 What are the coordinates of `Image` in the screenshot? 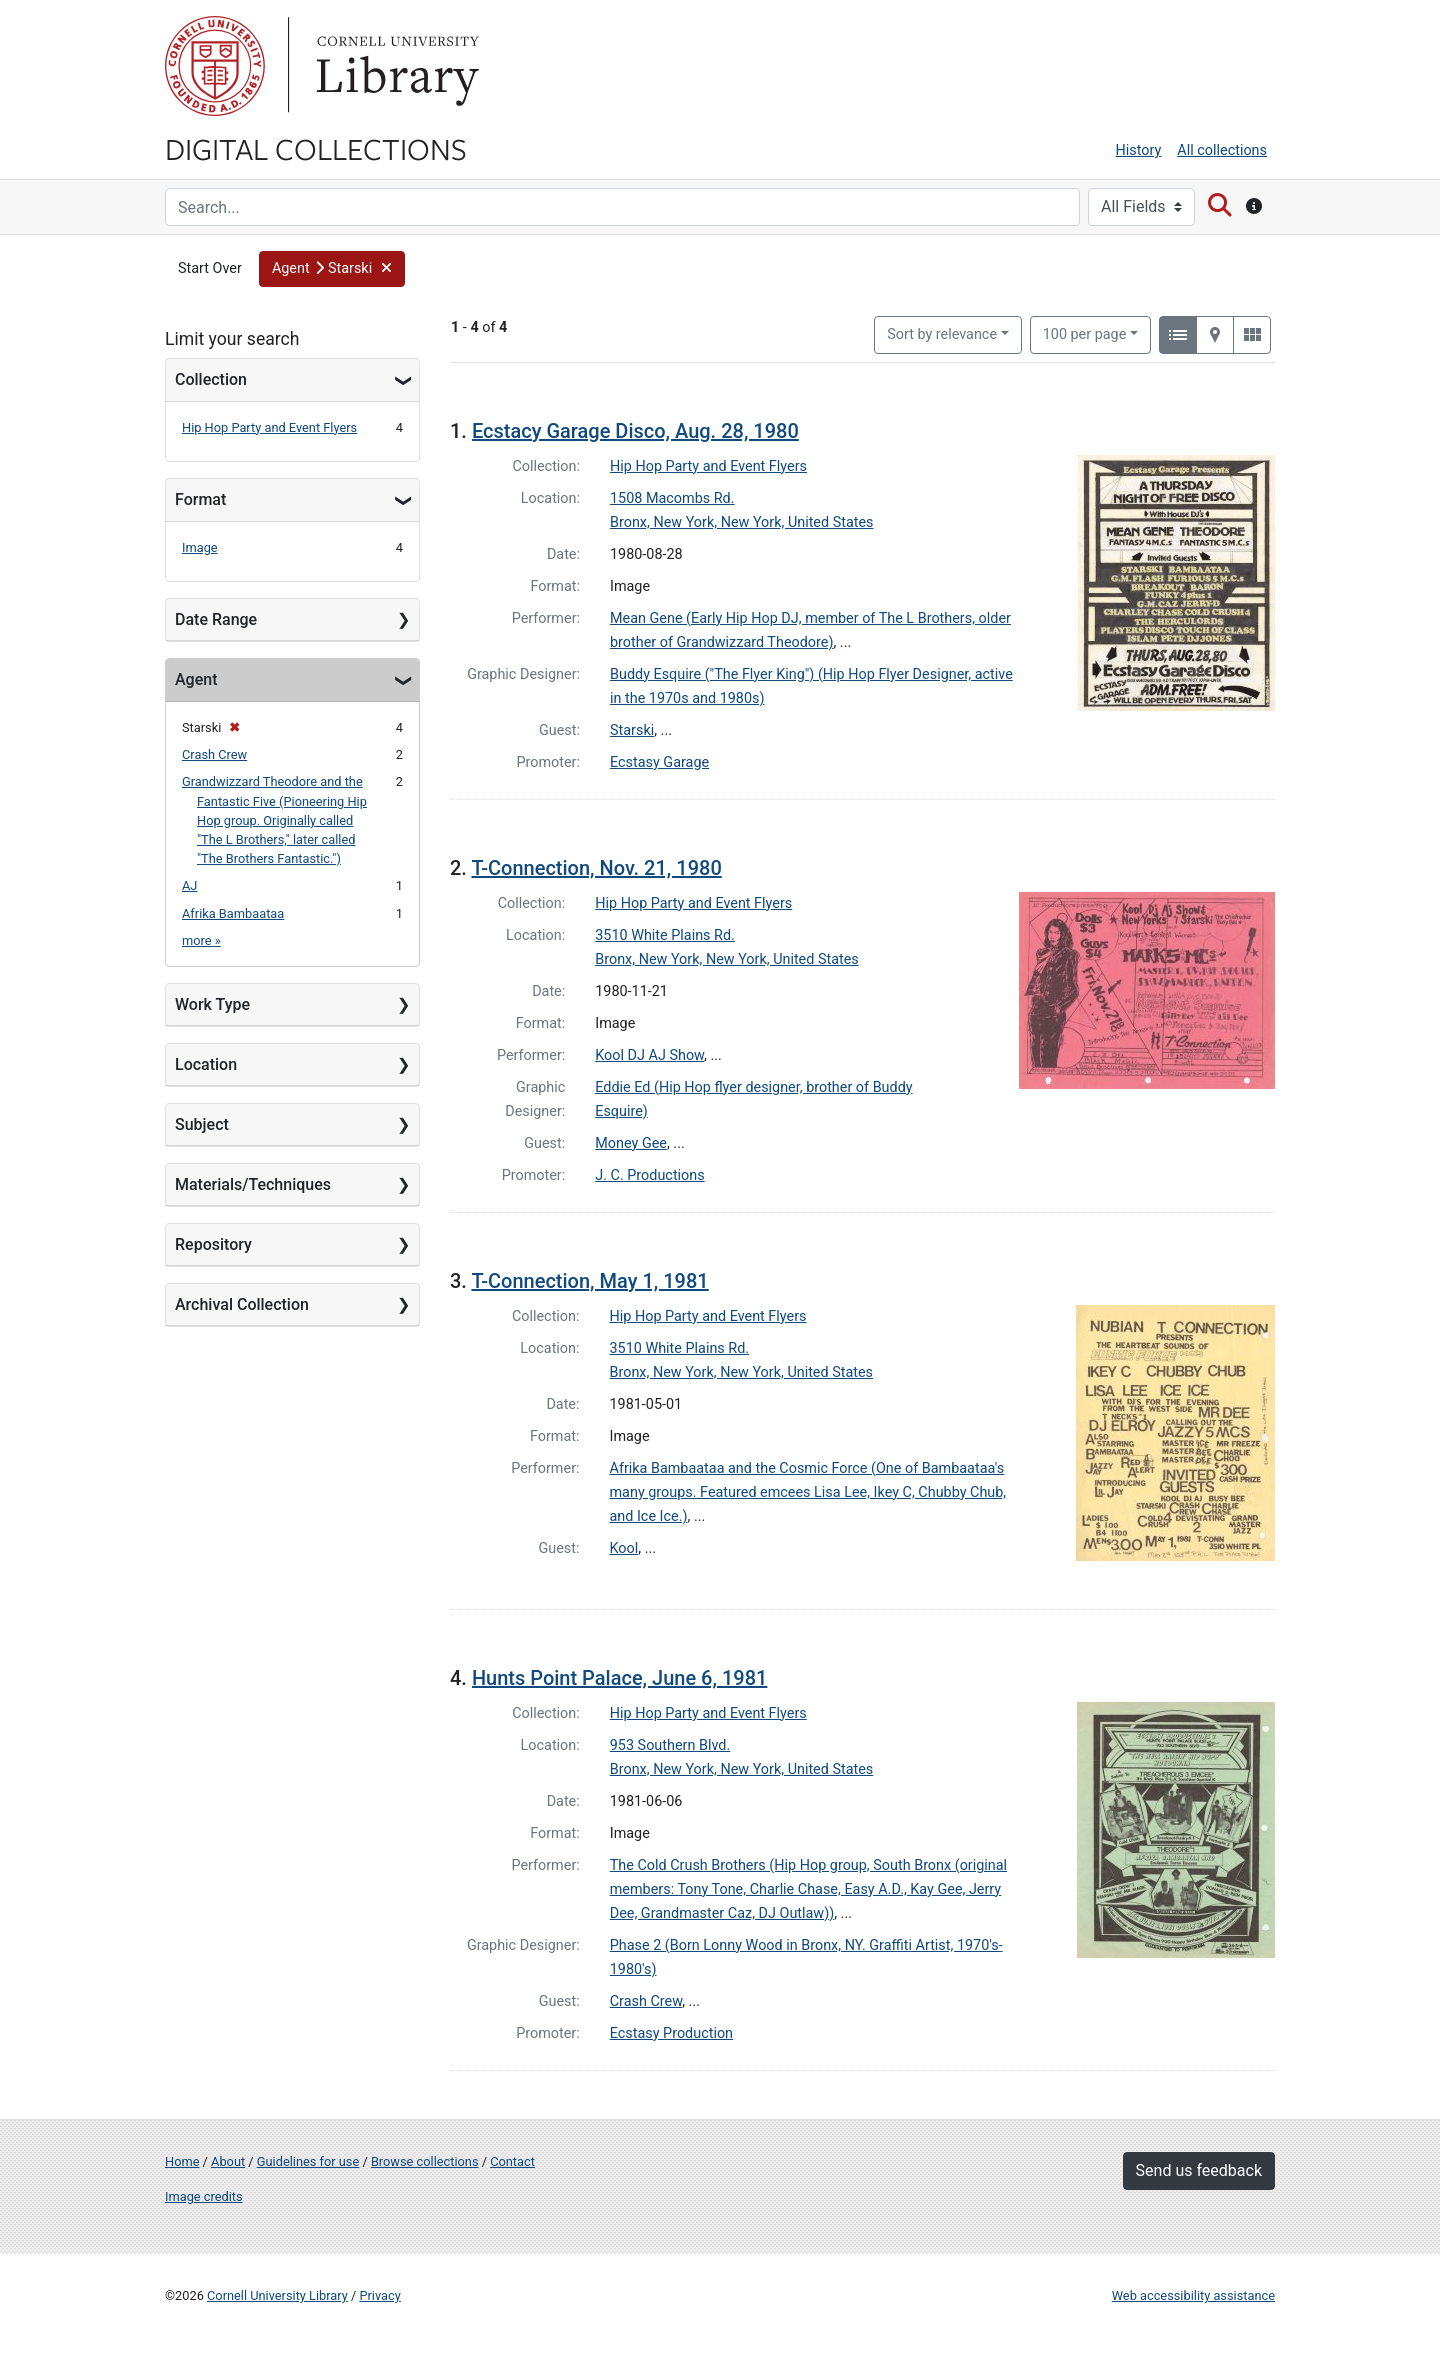 It's located at (200, 547).